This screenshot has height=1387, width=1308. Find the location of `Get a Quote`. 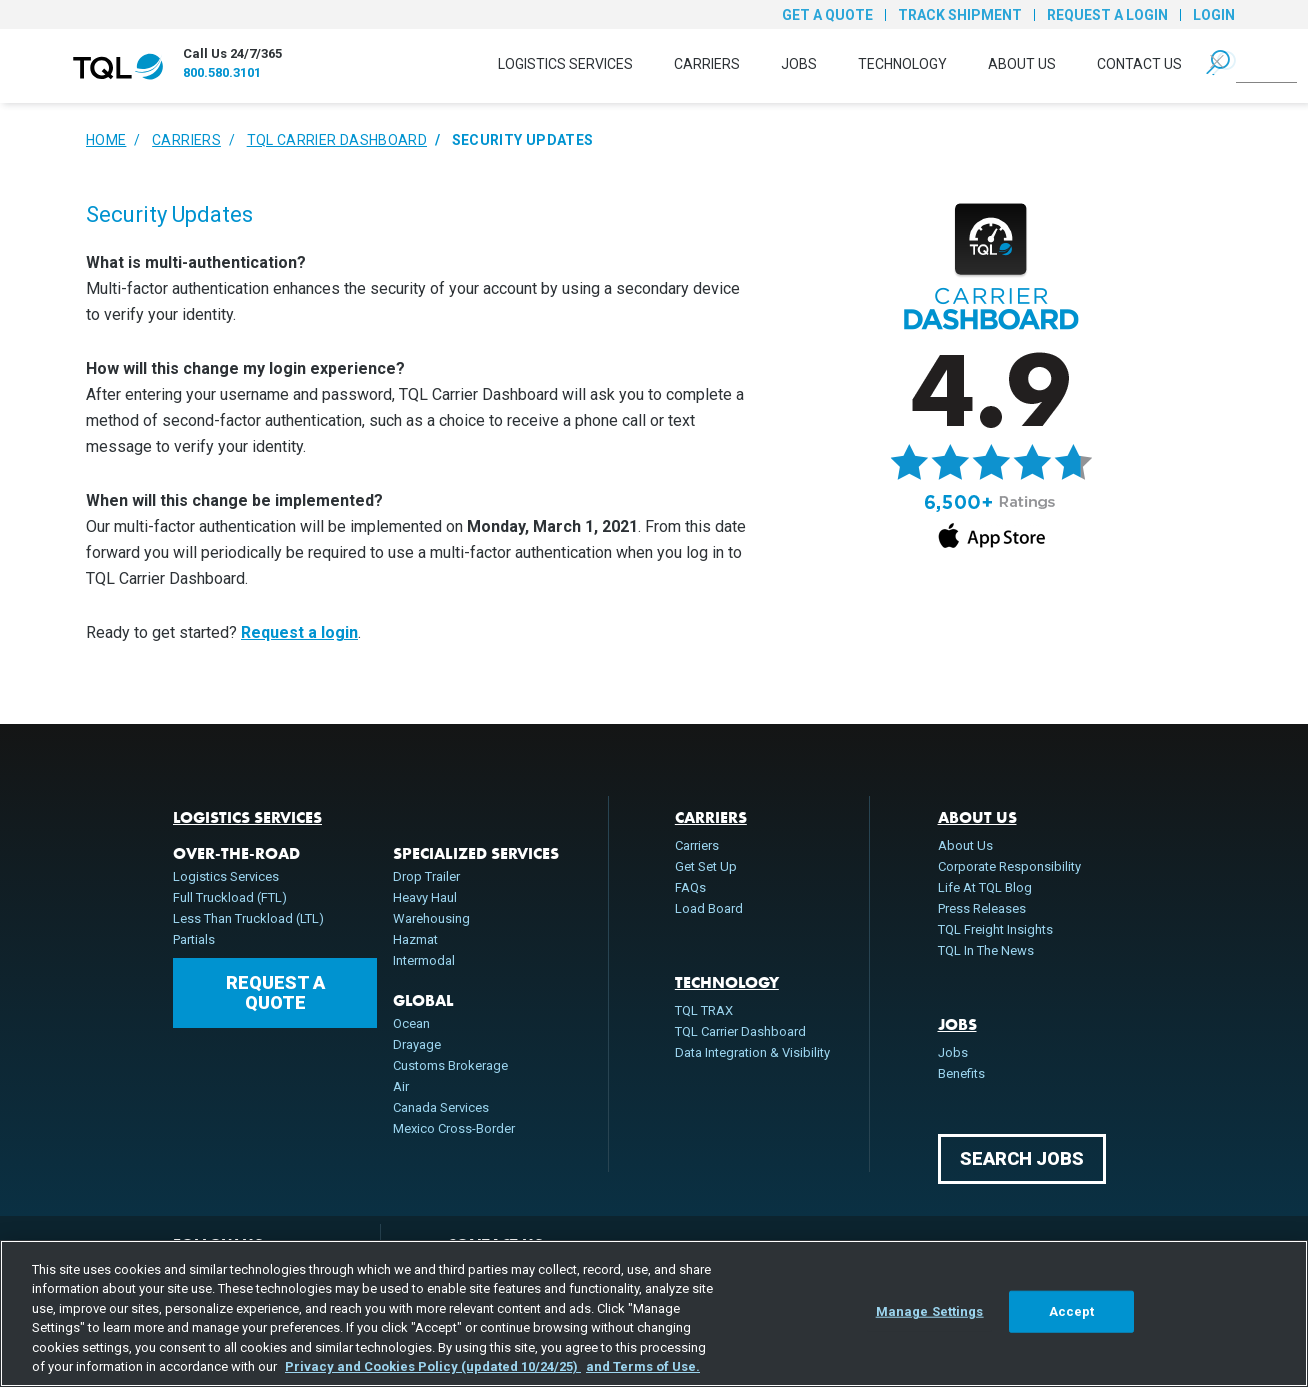

Get a Quote is located at coordinates (827, 15).